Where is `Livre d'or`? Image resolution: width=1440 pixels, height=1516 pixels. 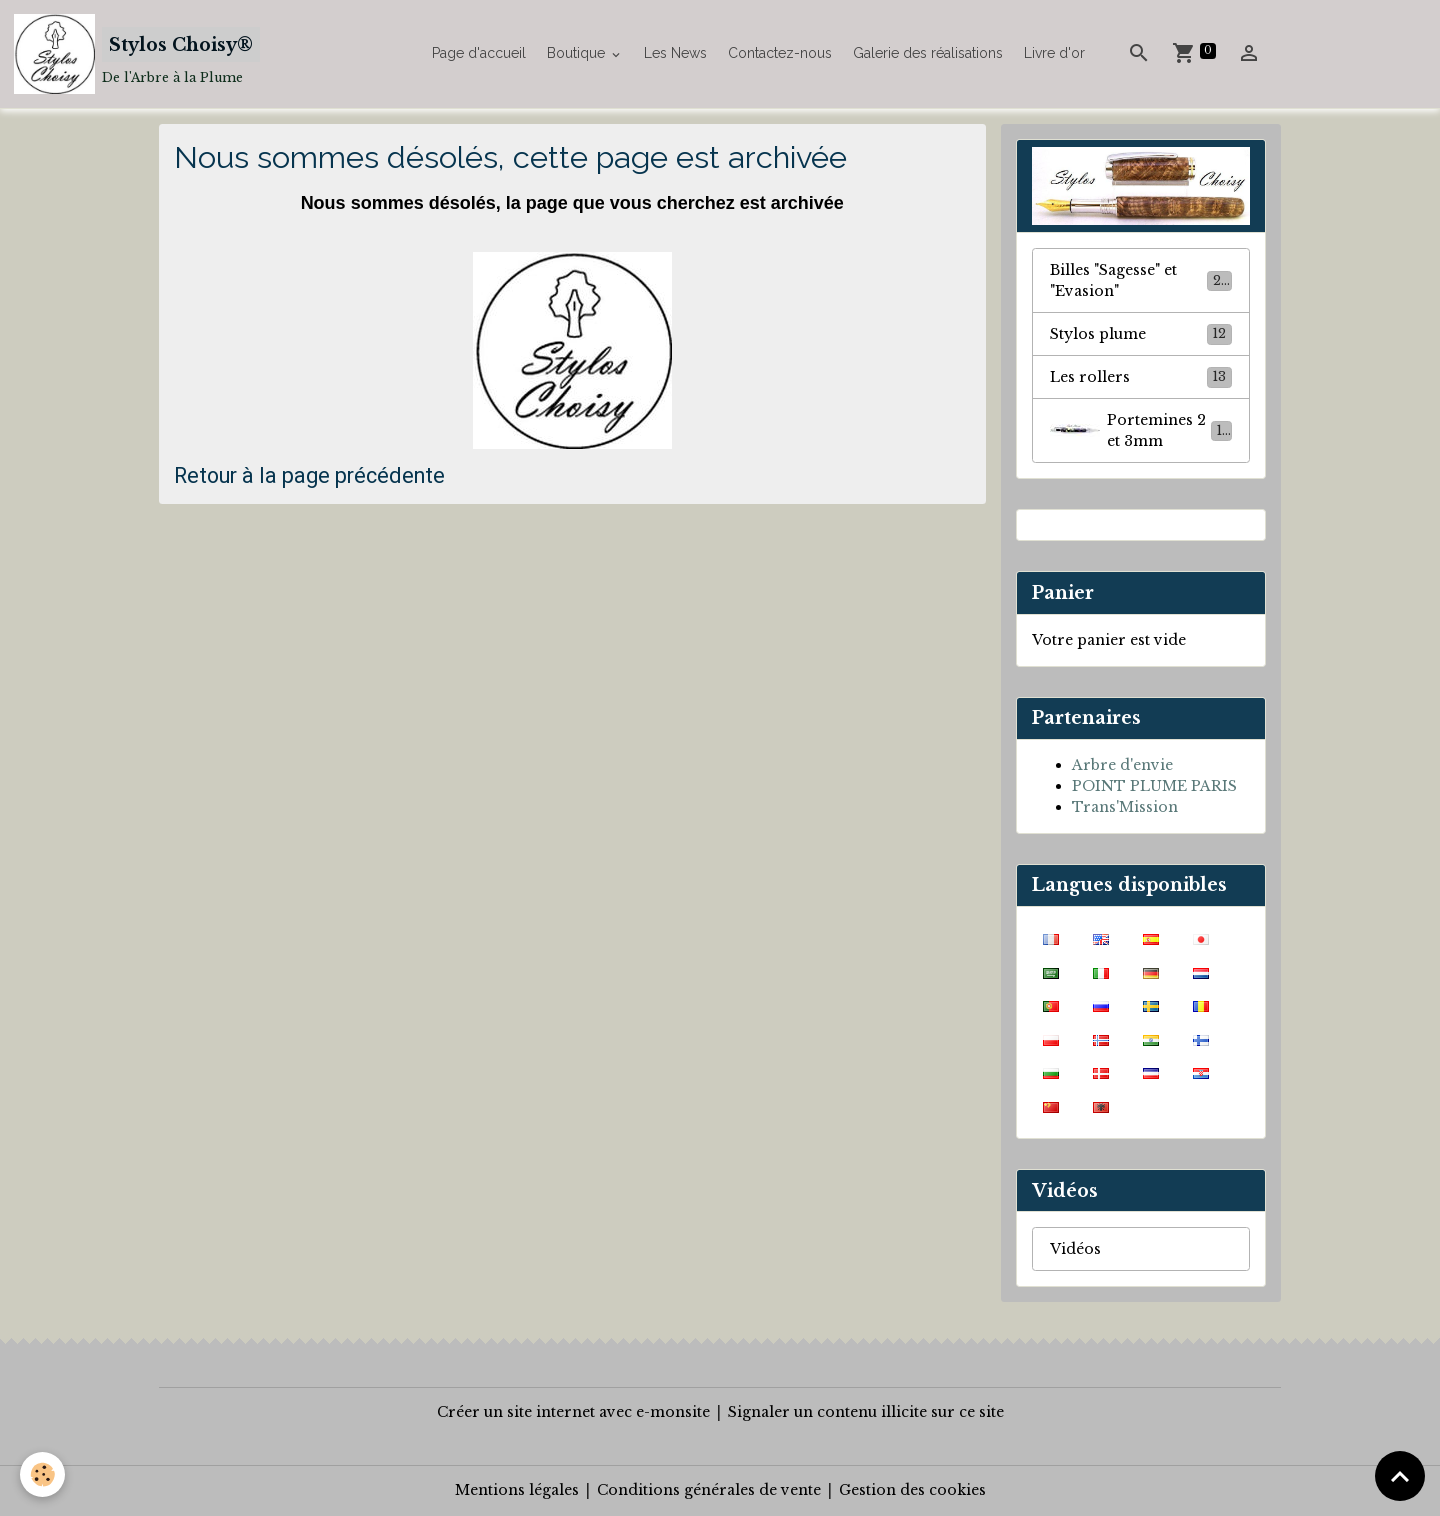 Livre d'or is located at coordinates (1054, 53).